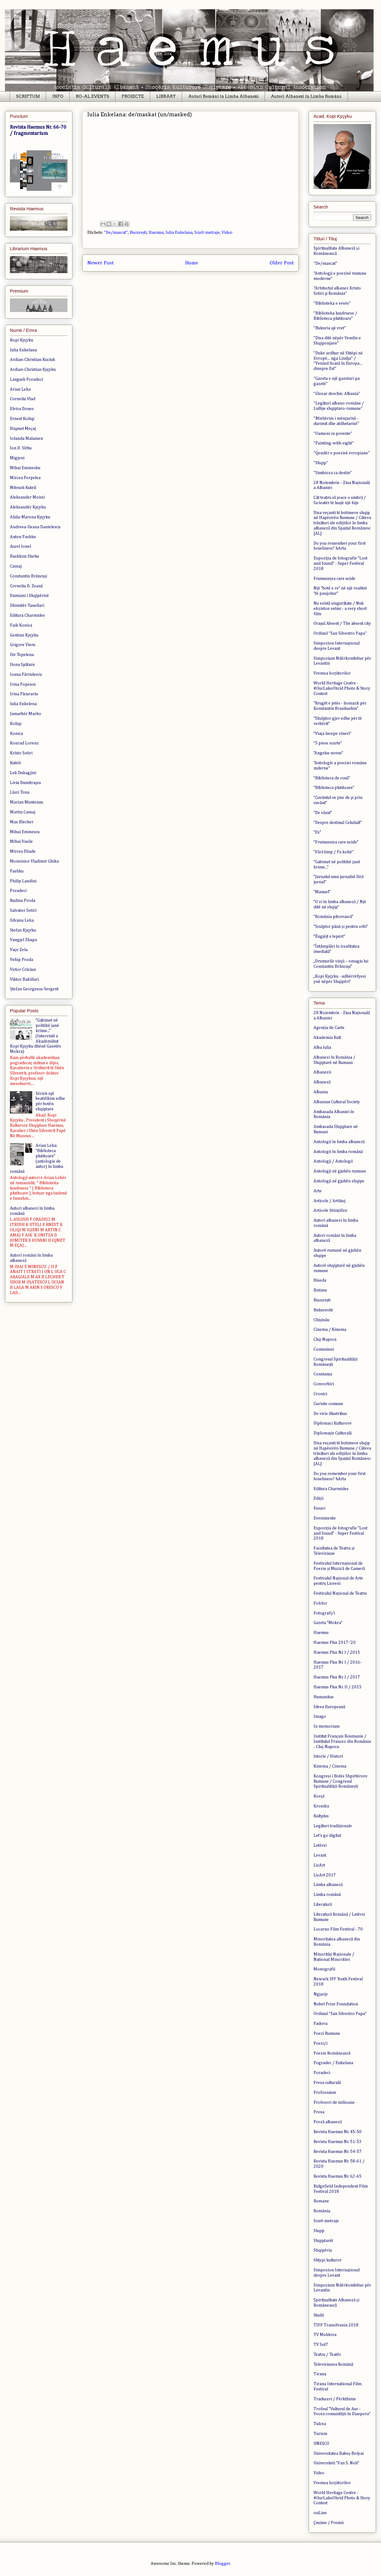 The image size is (381, 2576). I want to click on De viris illustribus, so click(330, 1414).